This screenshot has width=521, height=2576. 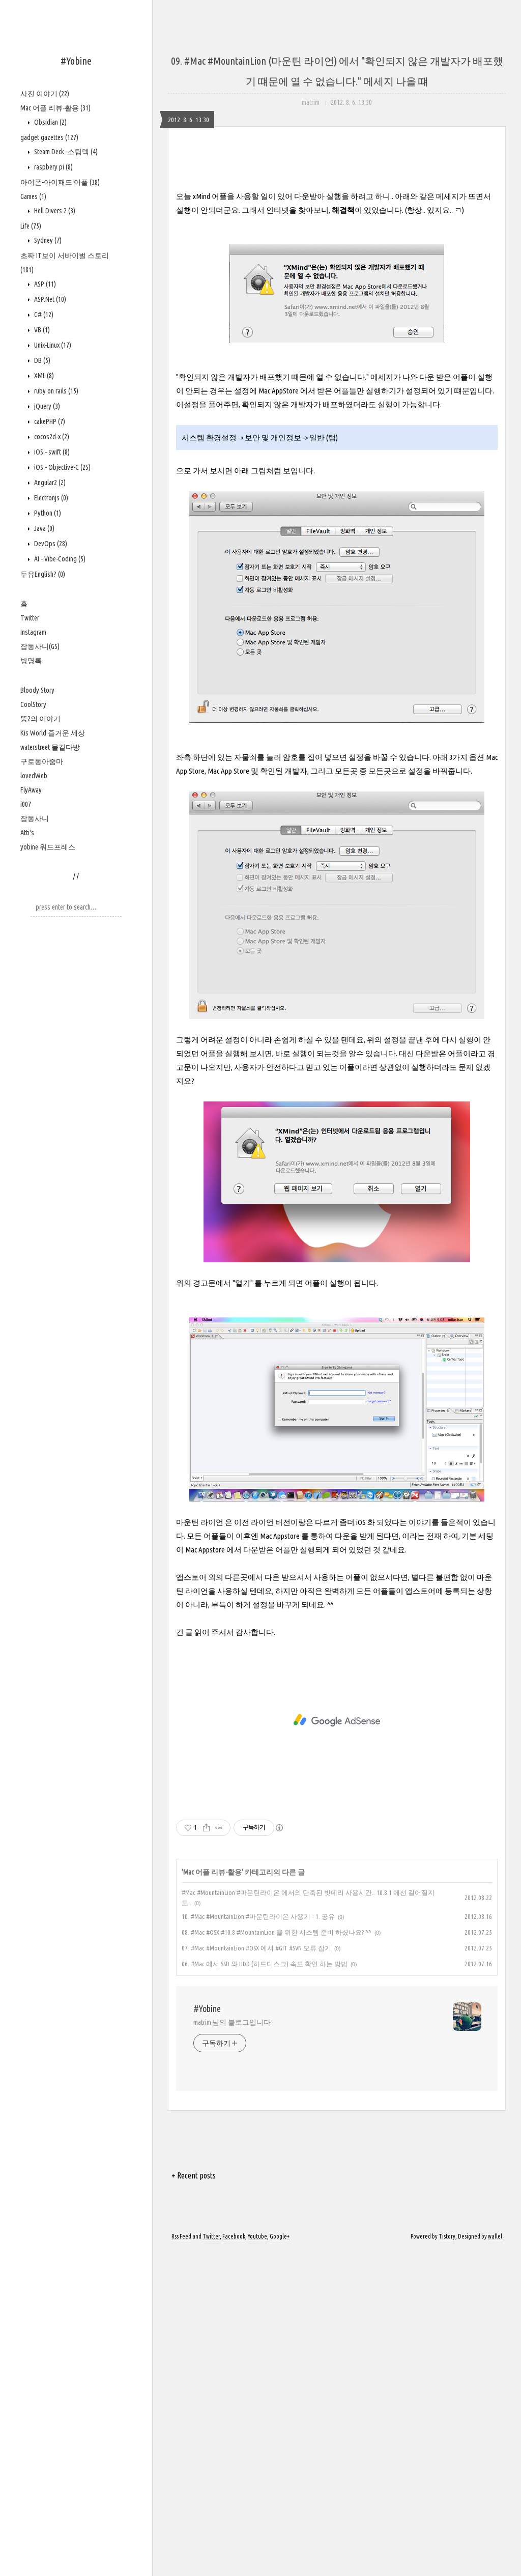 I want to click on wallel, so click(x=495, y=2562).